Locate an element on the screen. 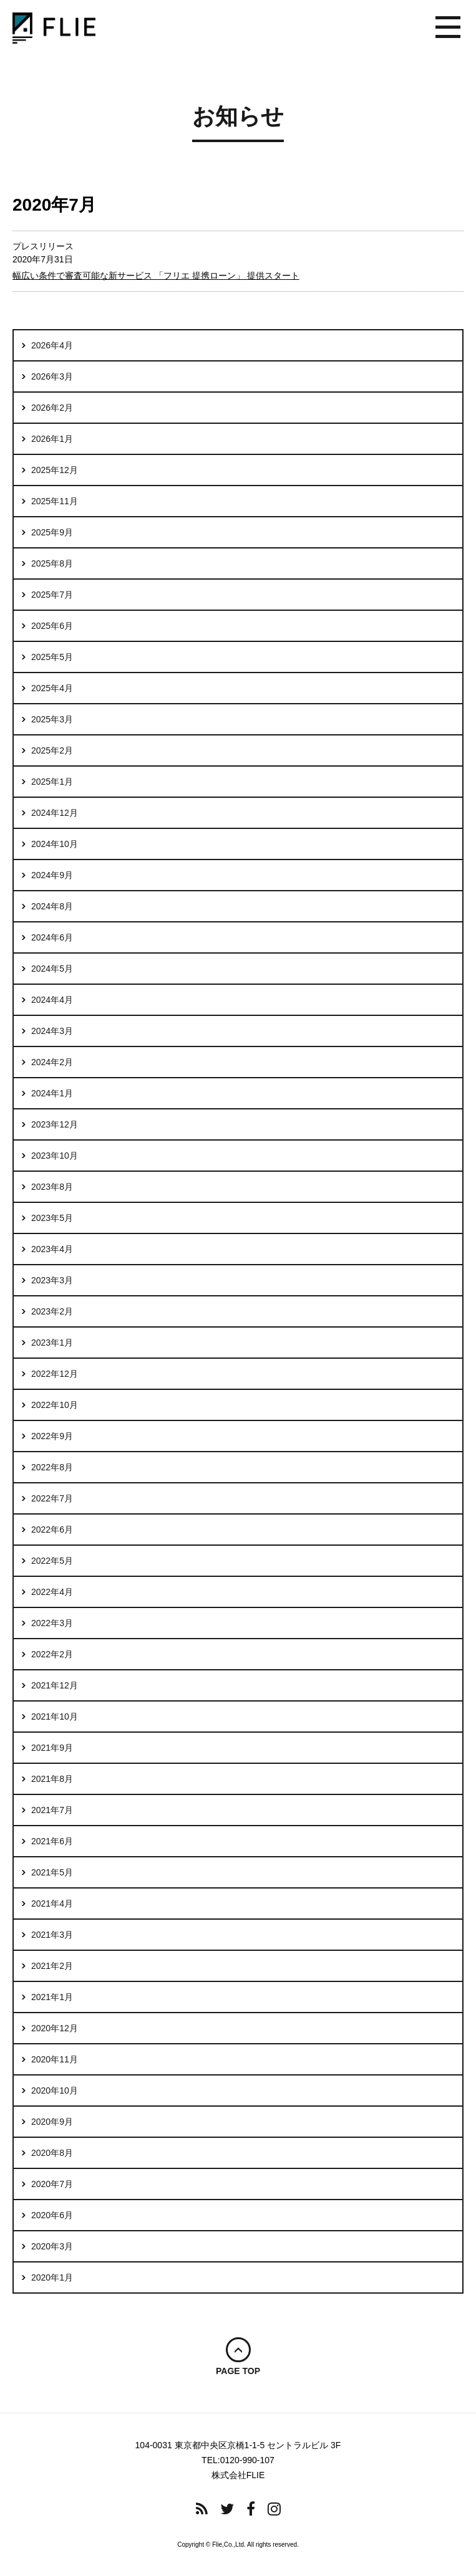 The width and height of the screenshot is (476, 2576). 2022年9月 is located at coordinates (52, 1436).